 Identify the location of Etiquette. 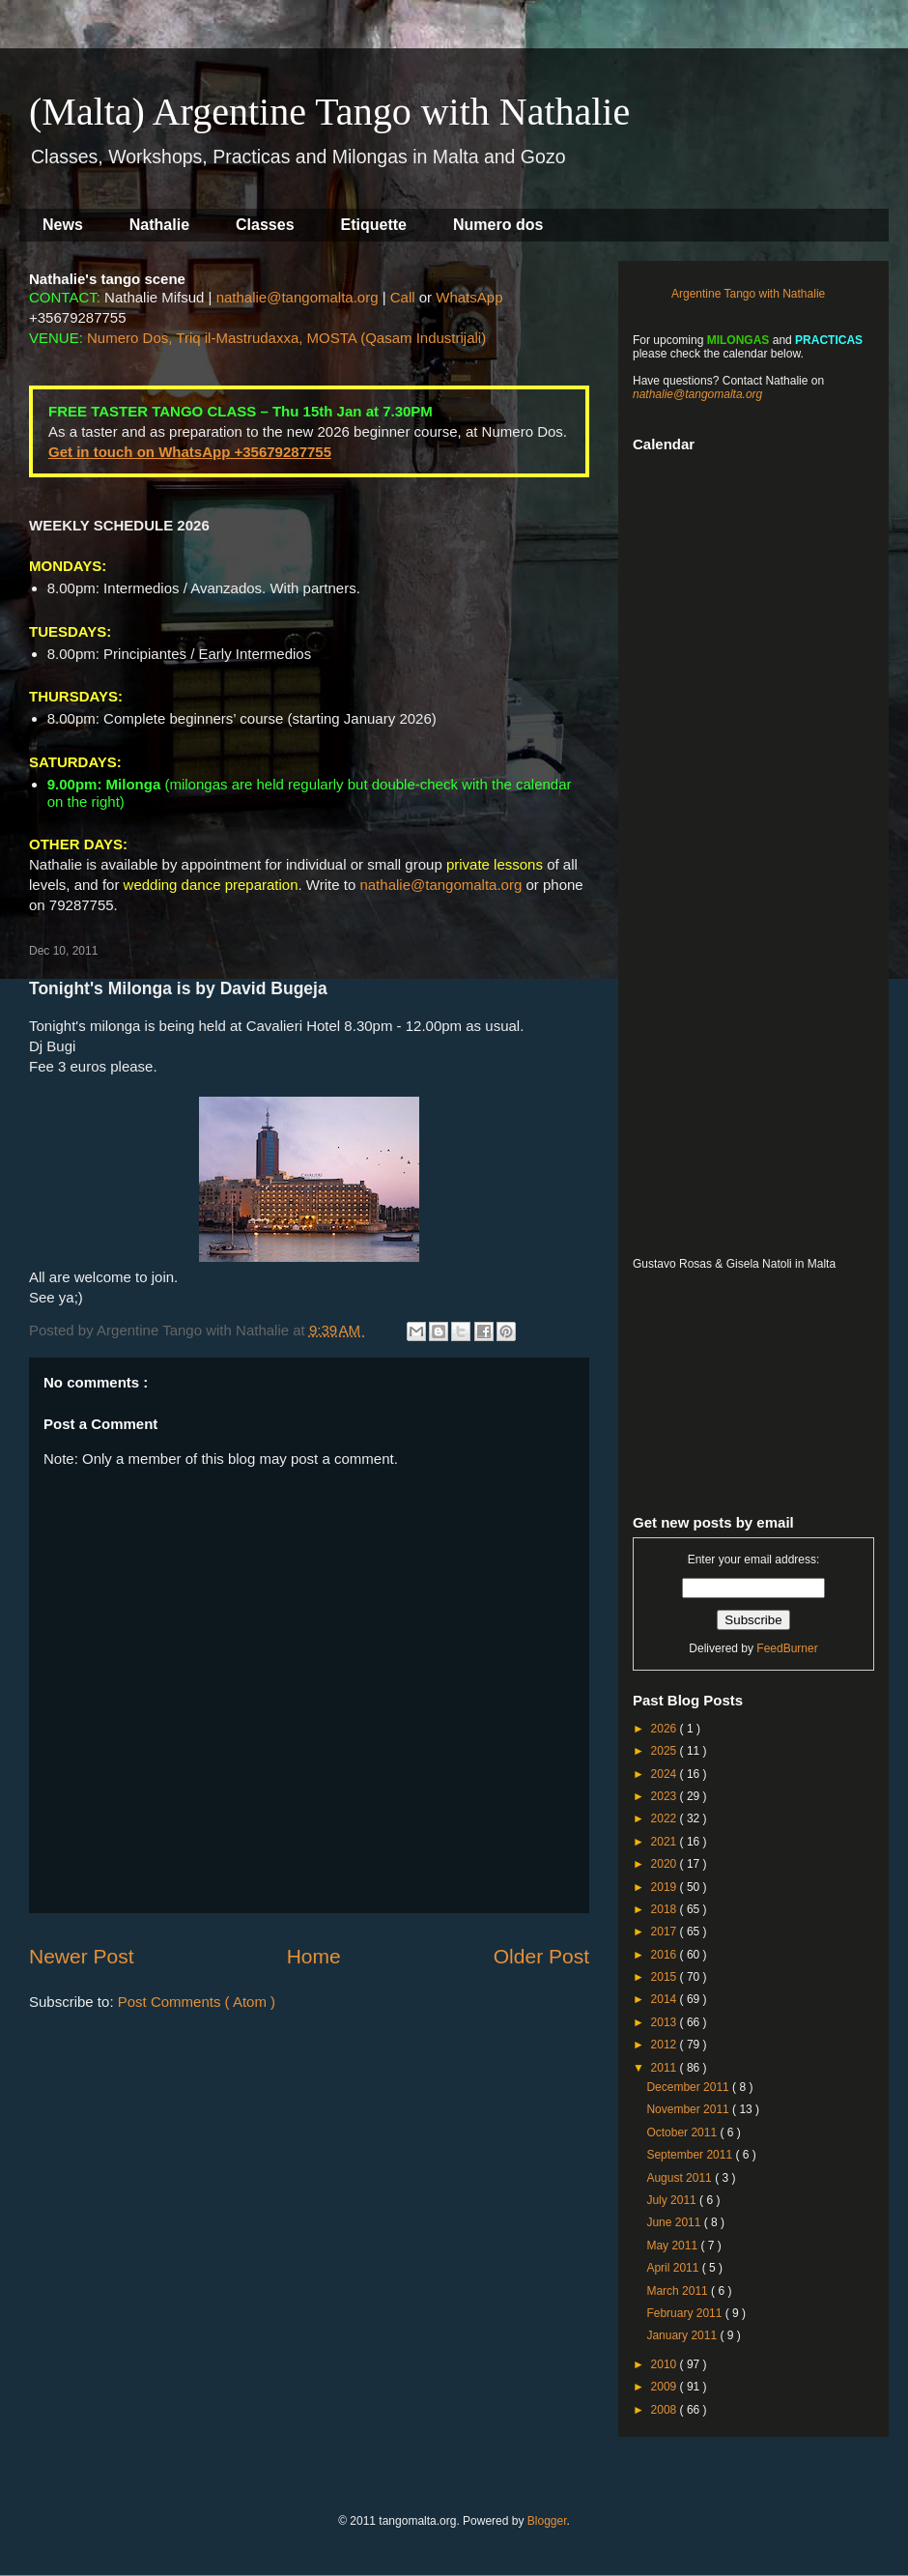
(374, 224).